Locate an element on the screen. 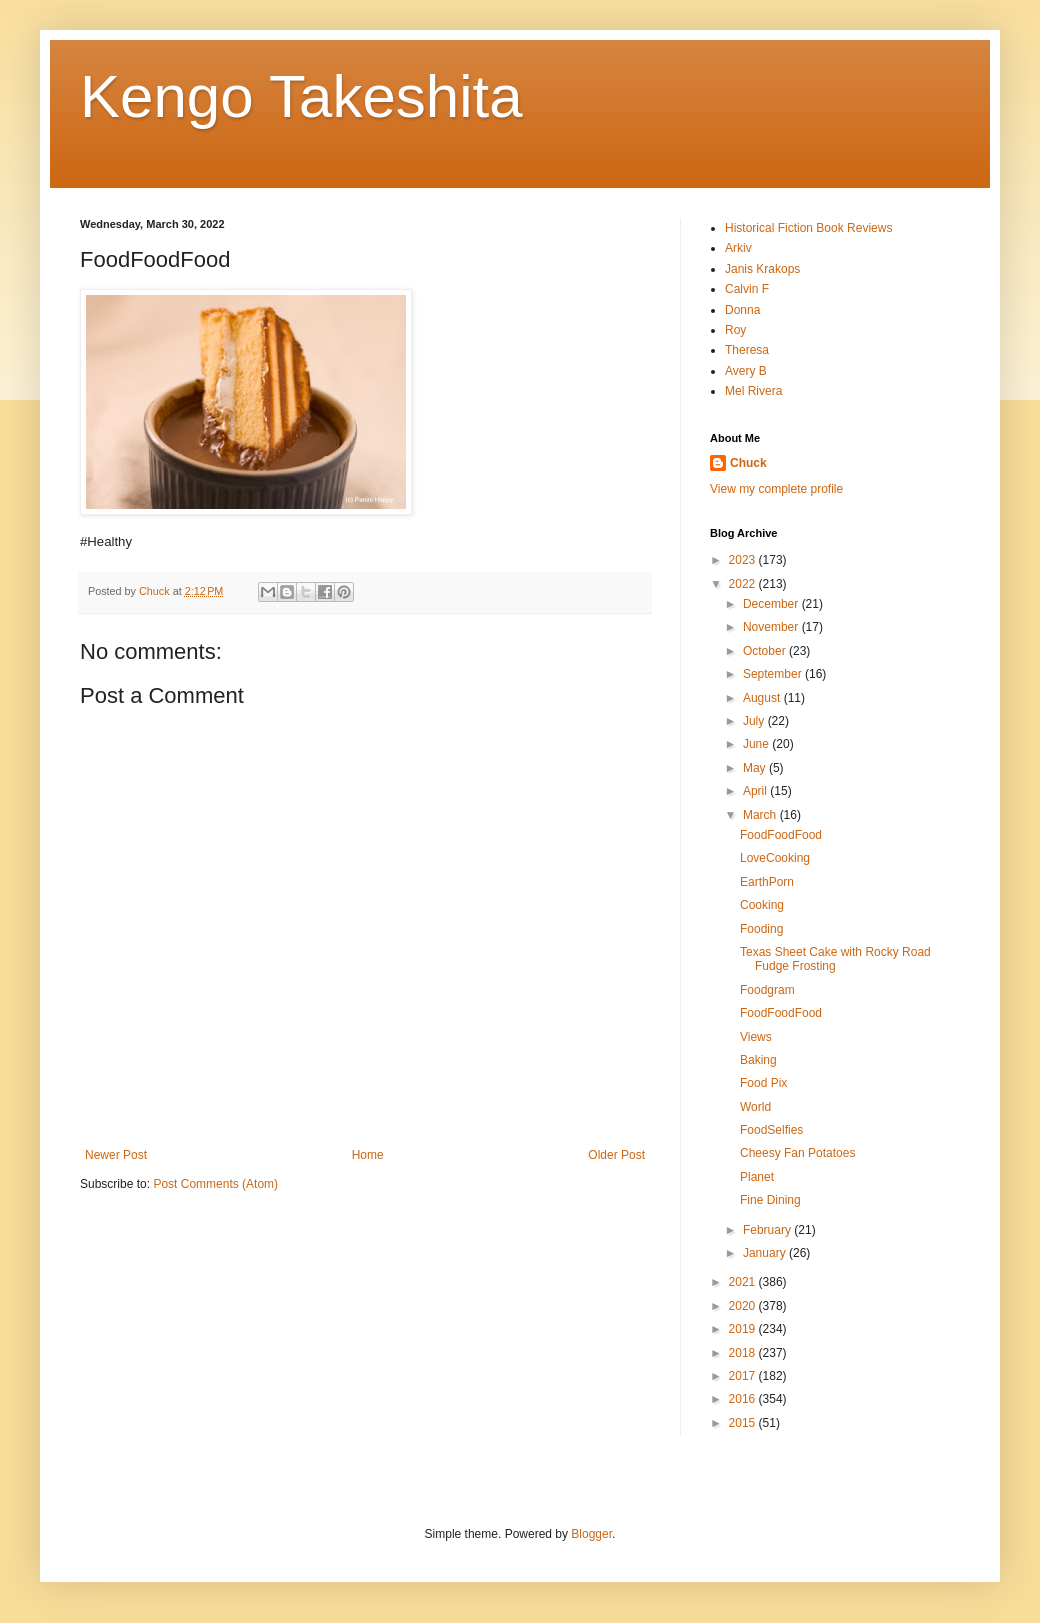 The width and height of the screenshot is (1040, 1623). Blogger is located at coordinates (591, 1534).